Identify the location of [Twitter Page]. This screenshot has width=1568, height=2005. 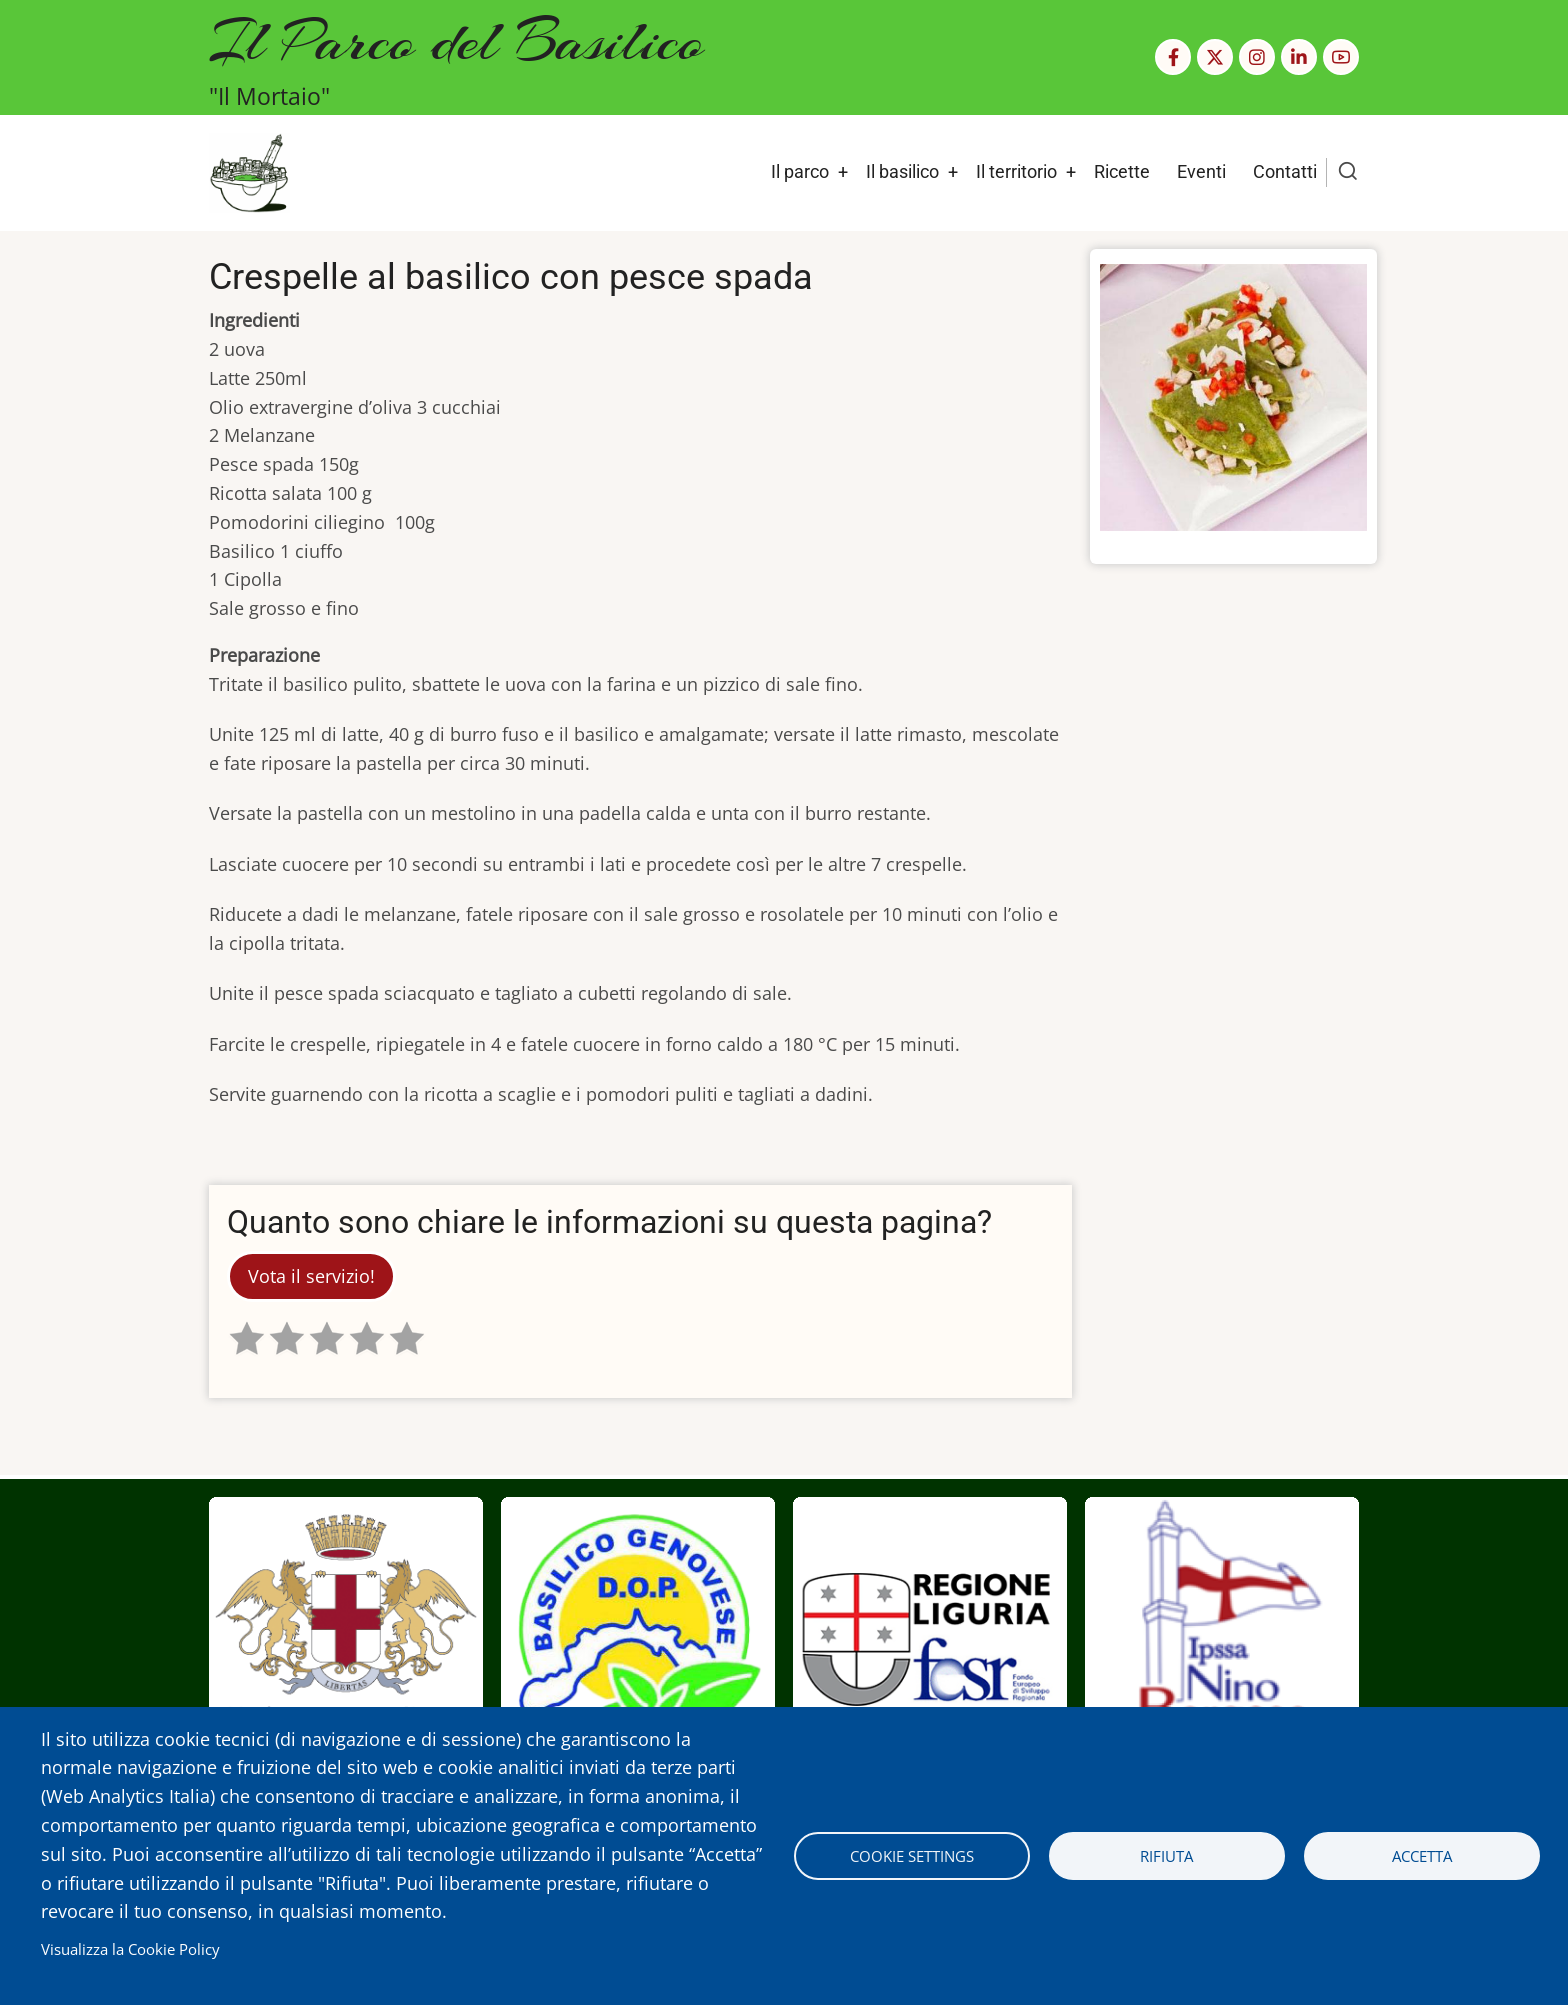
(1215, 57).